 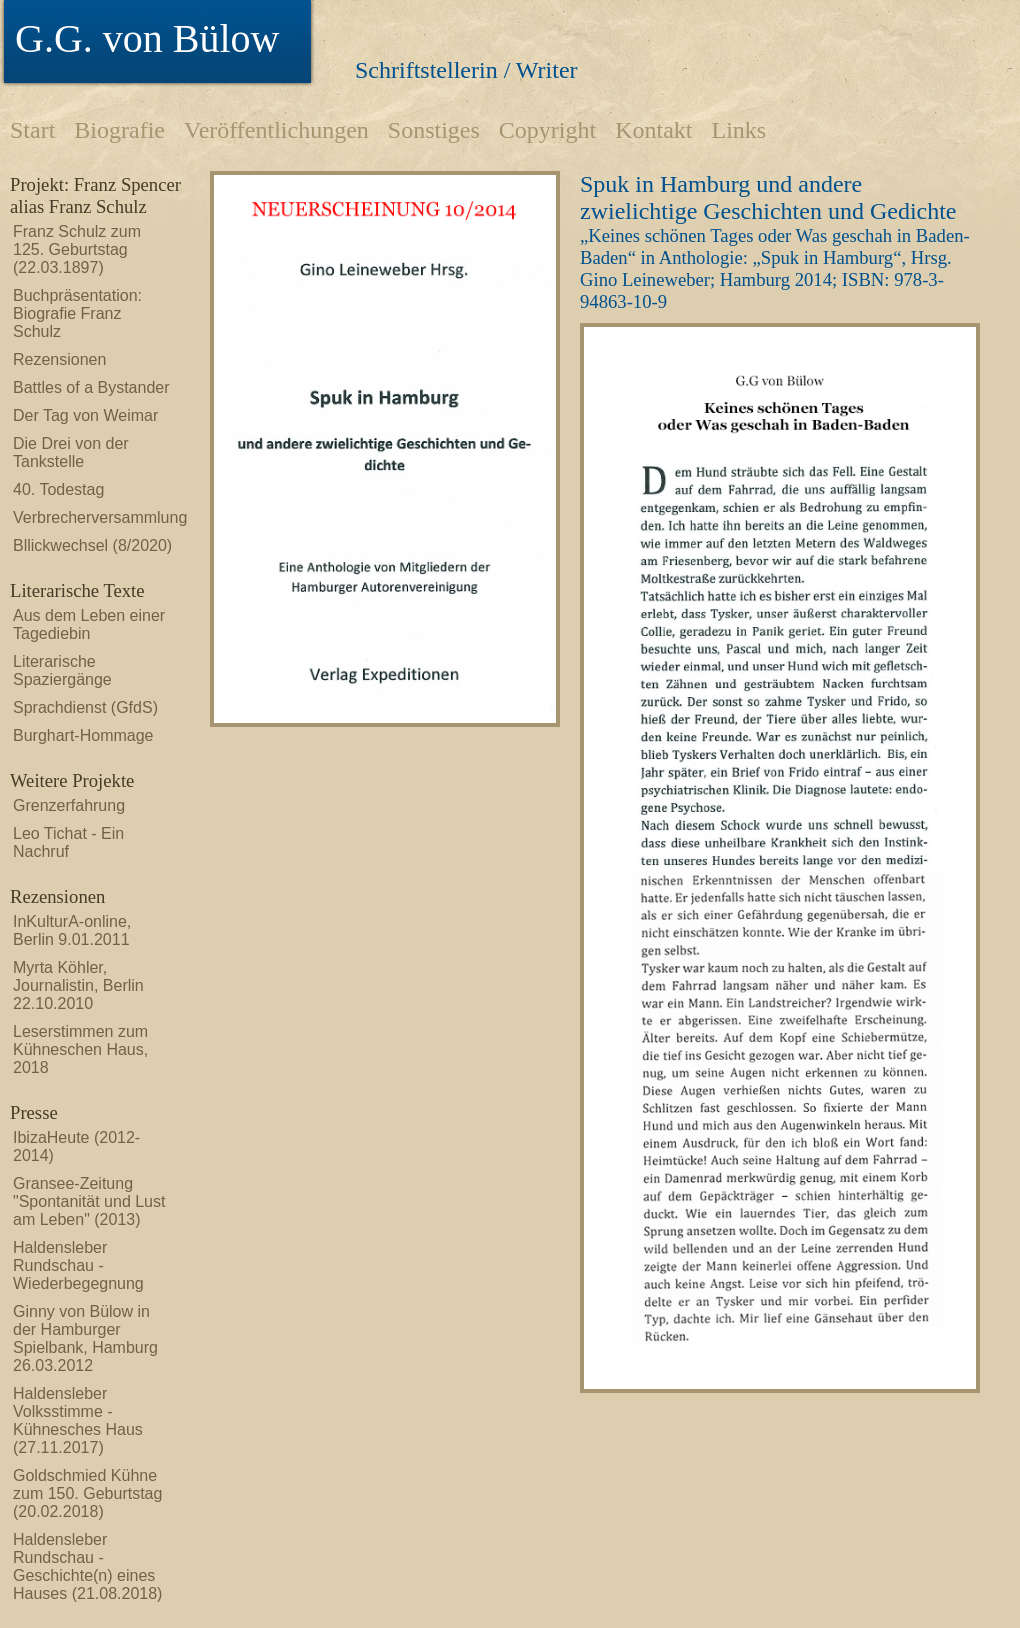 What do you see at coordinates (80, 1049) in the screenshot?
I see `Leserstimmen zum Kühneschen Haus, 2018` at bounding box center [80, 1049].